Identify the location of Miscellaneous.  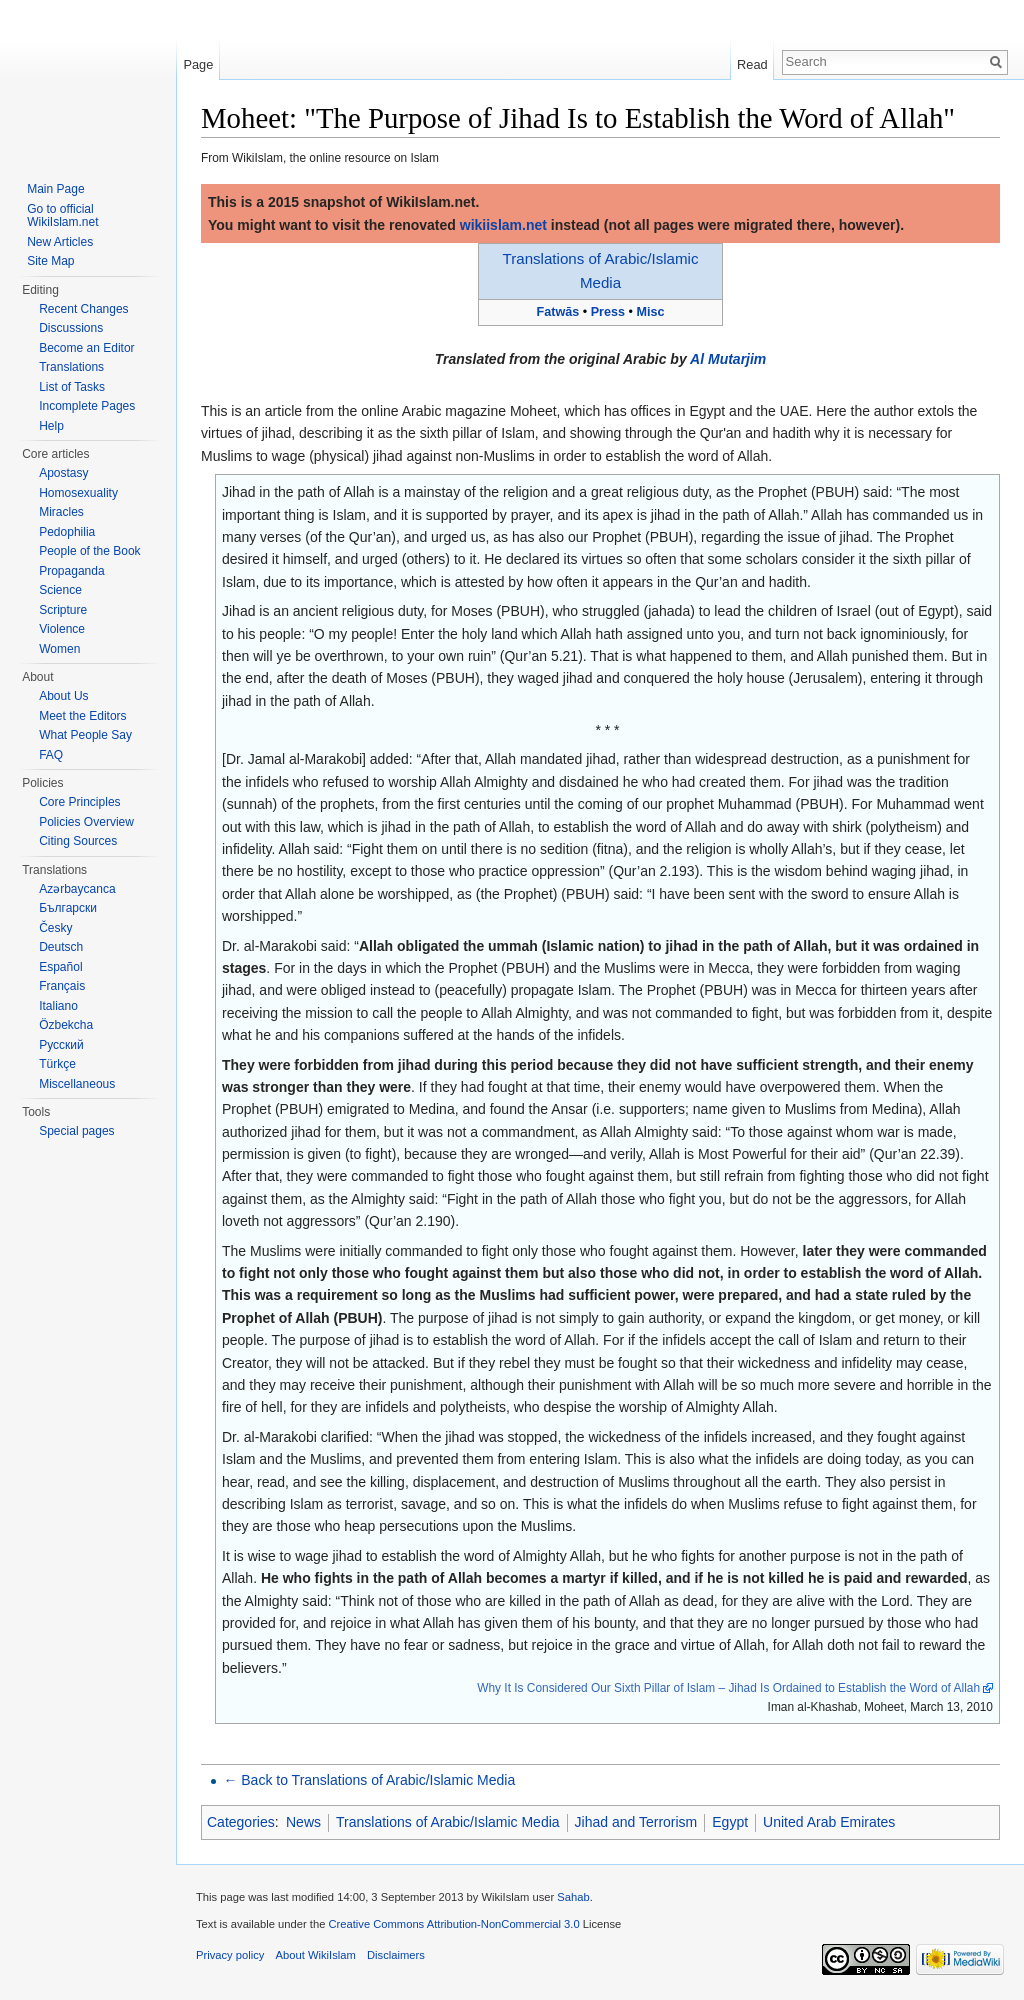
(77, 1084).